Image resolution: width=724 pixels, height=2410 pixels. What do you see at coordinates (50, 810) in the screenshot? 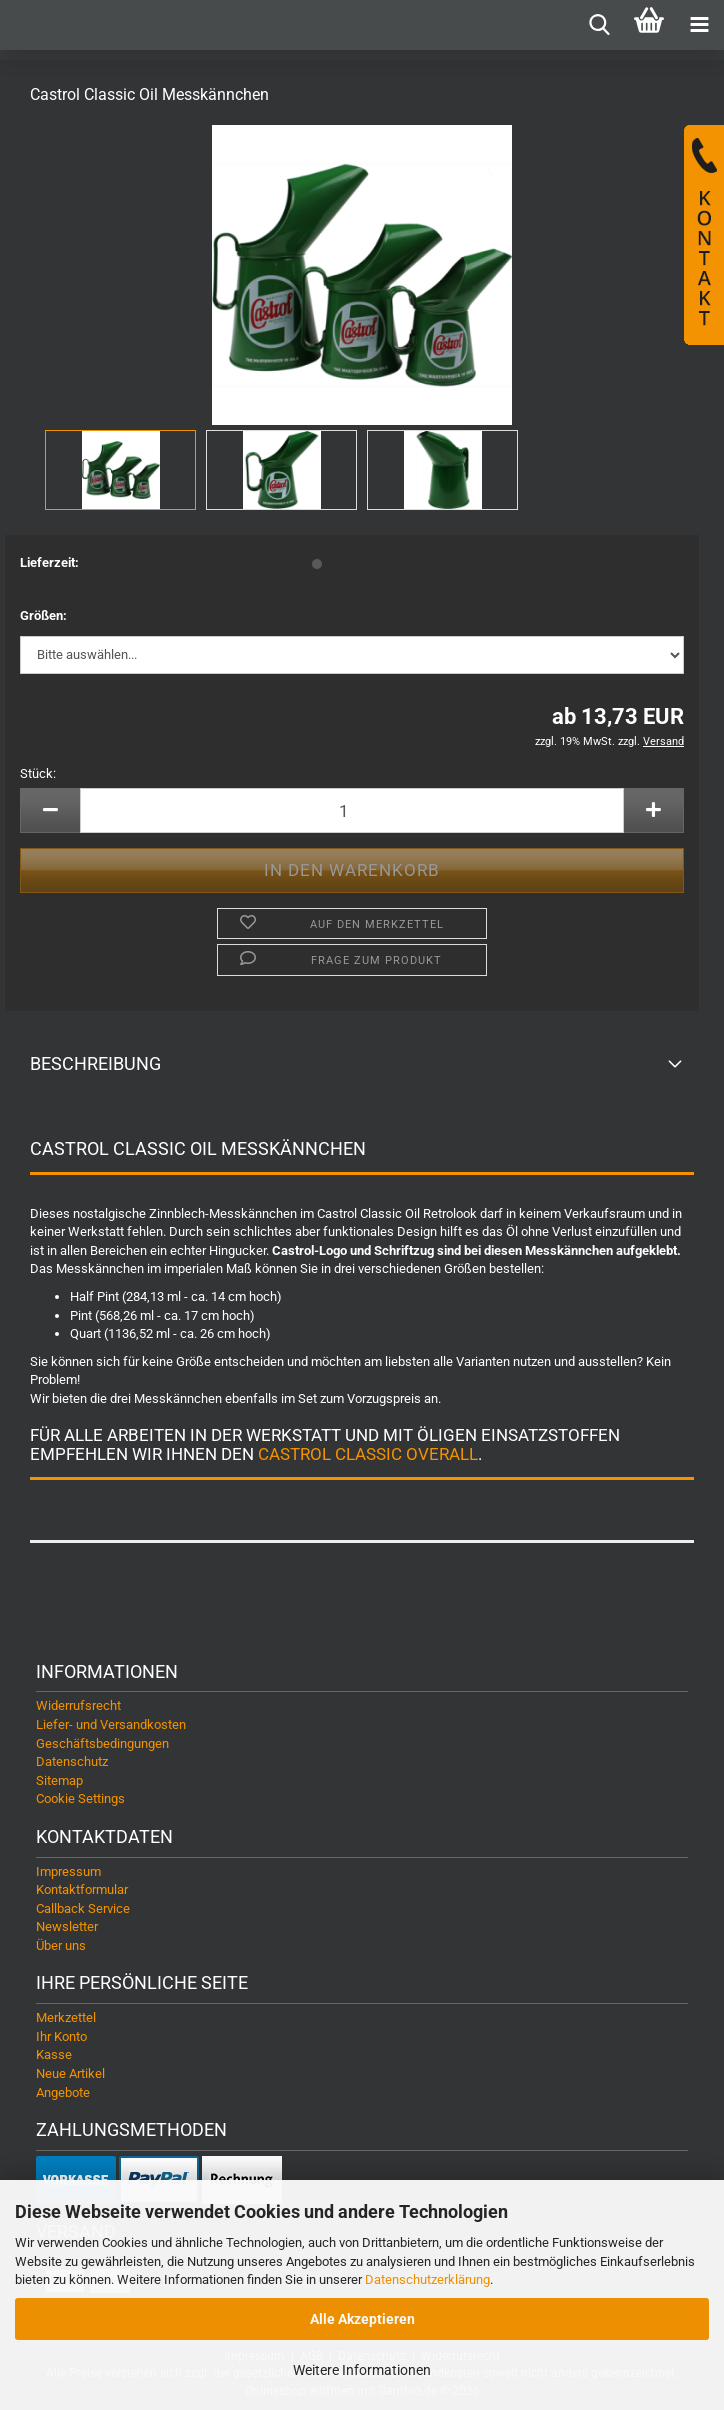
I see `[button]` at bounding box center [50, 810].